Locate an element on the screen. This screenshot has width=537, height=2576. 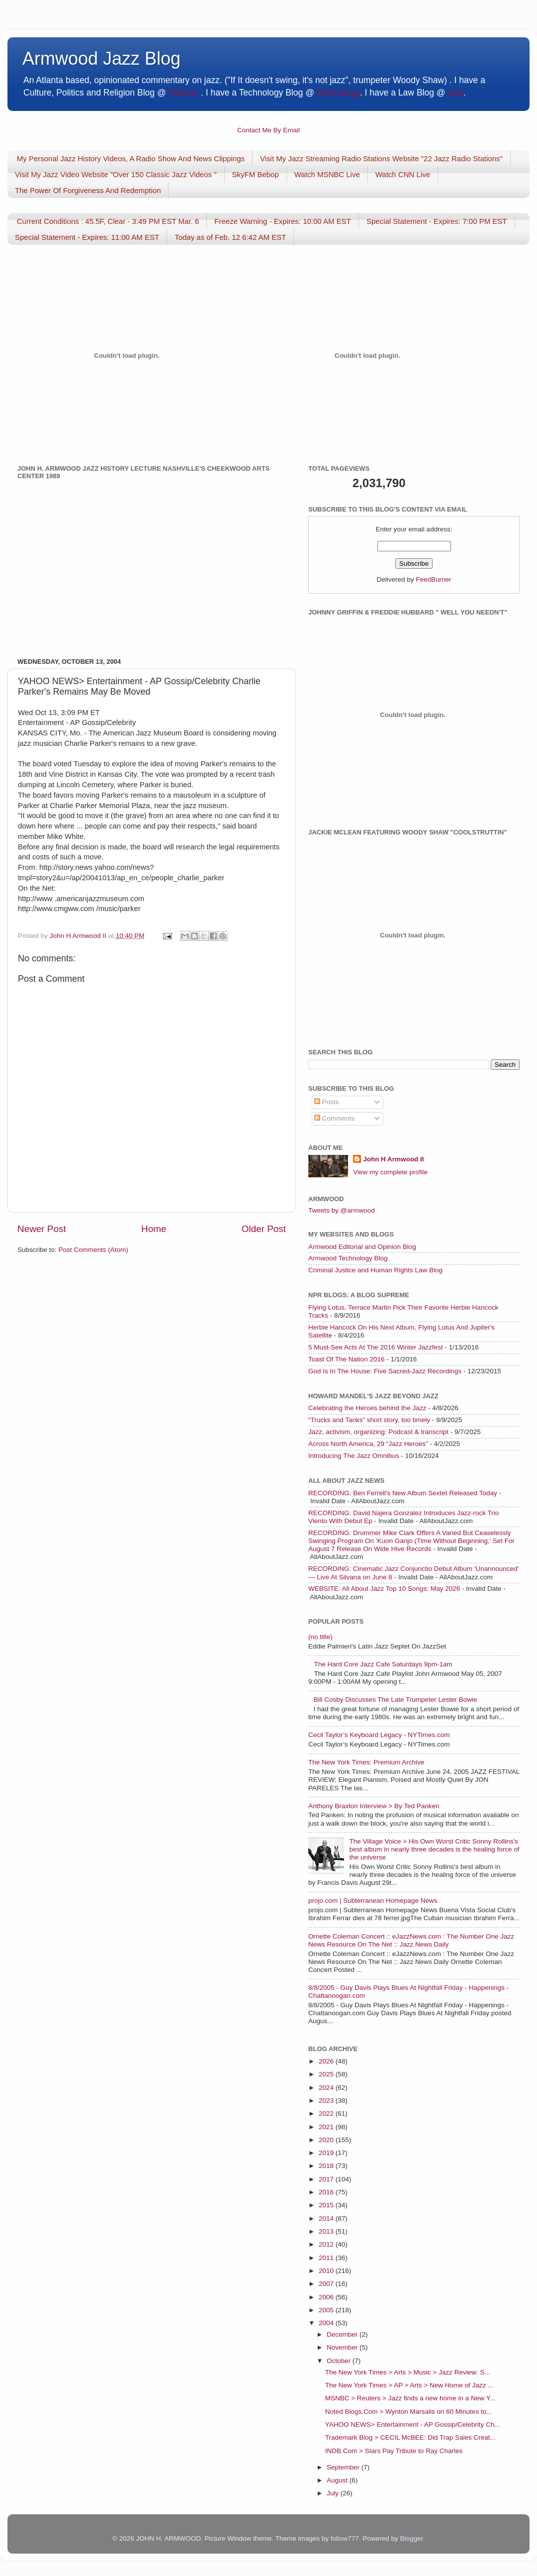
Special Statement - Expires: 11:00 AM EST is located at coordinates (87, 237).